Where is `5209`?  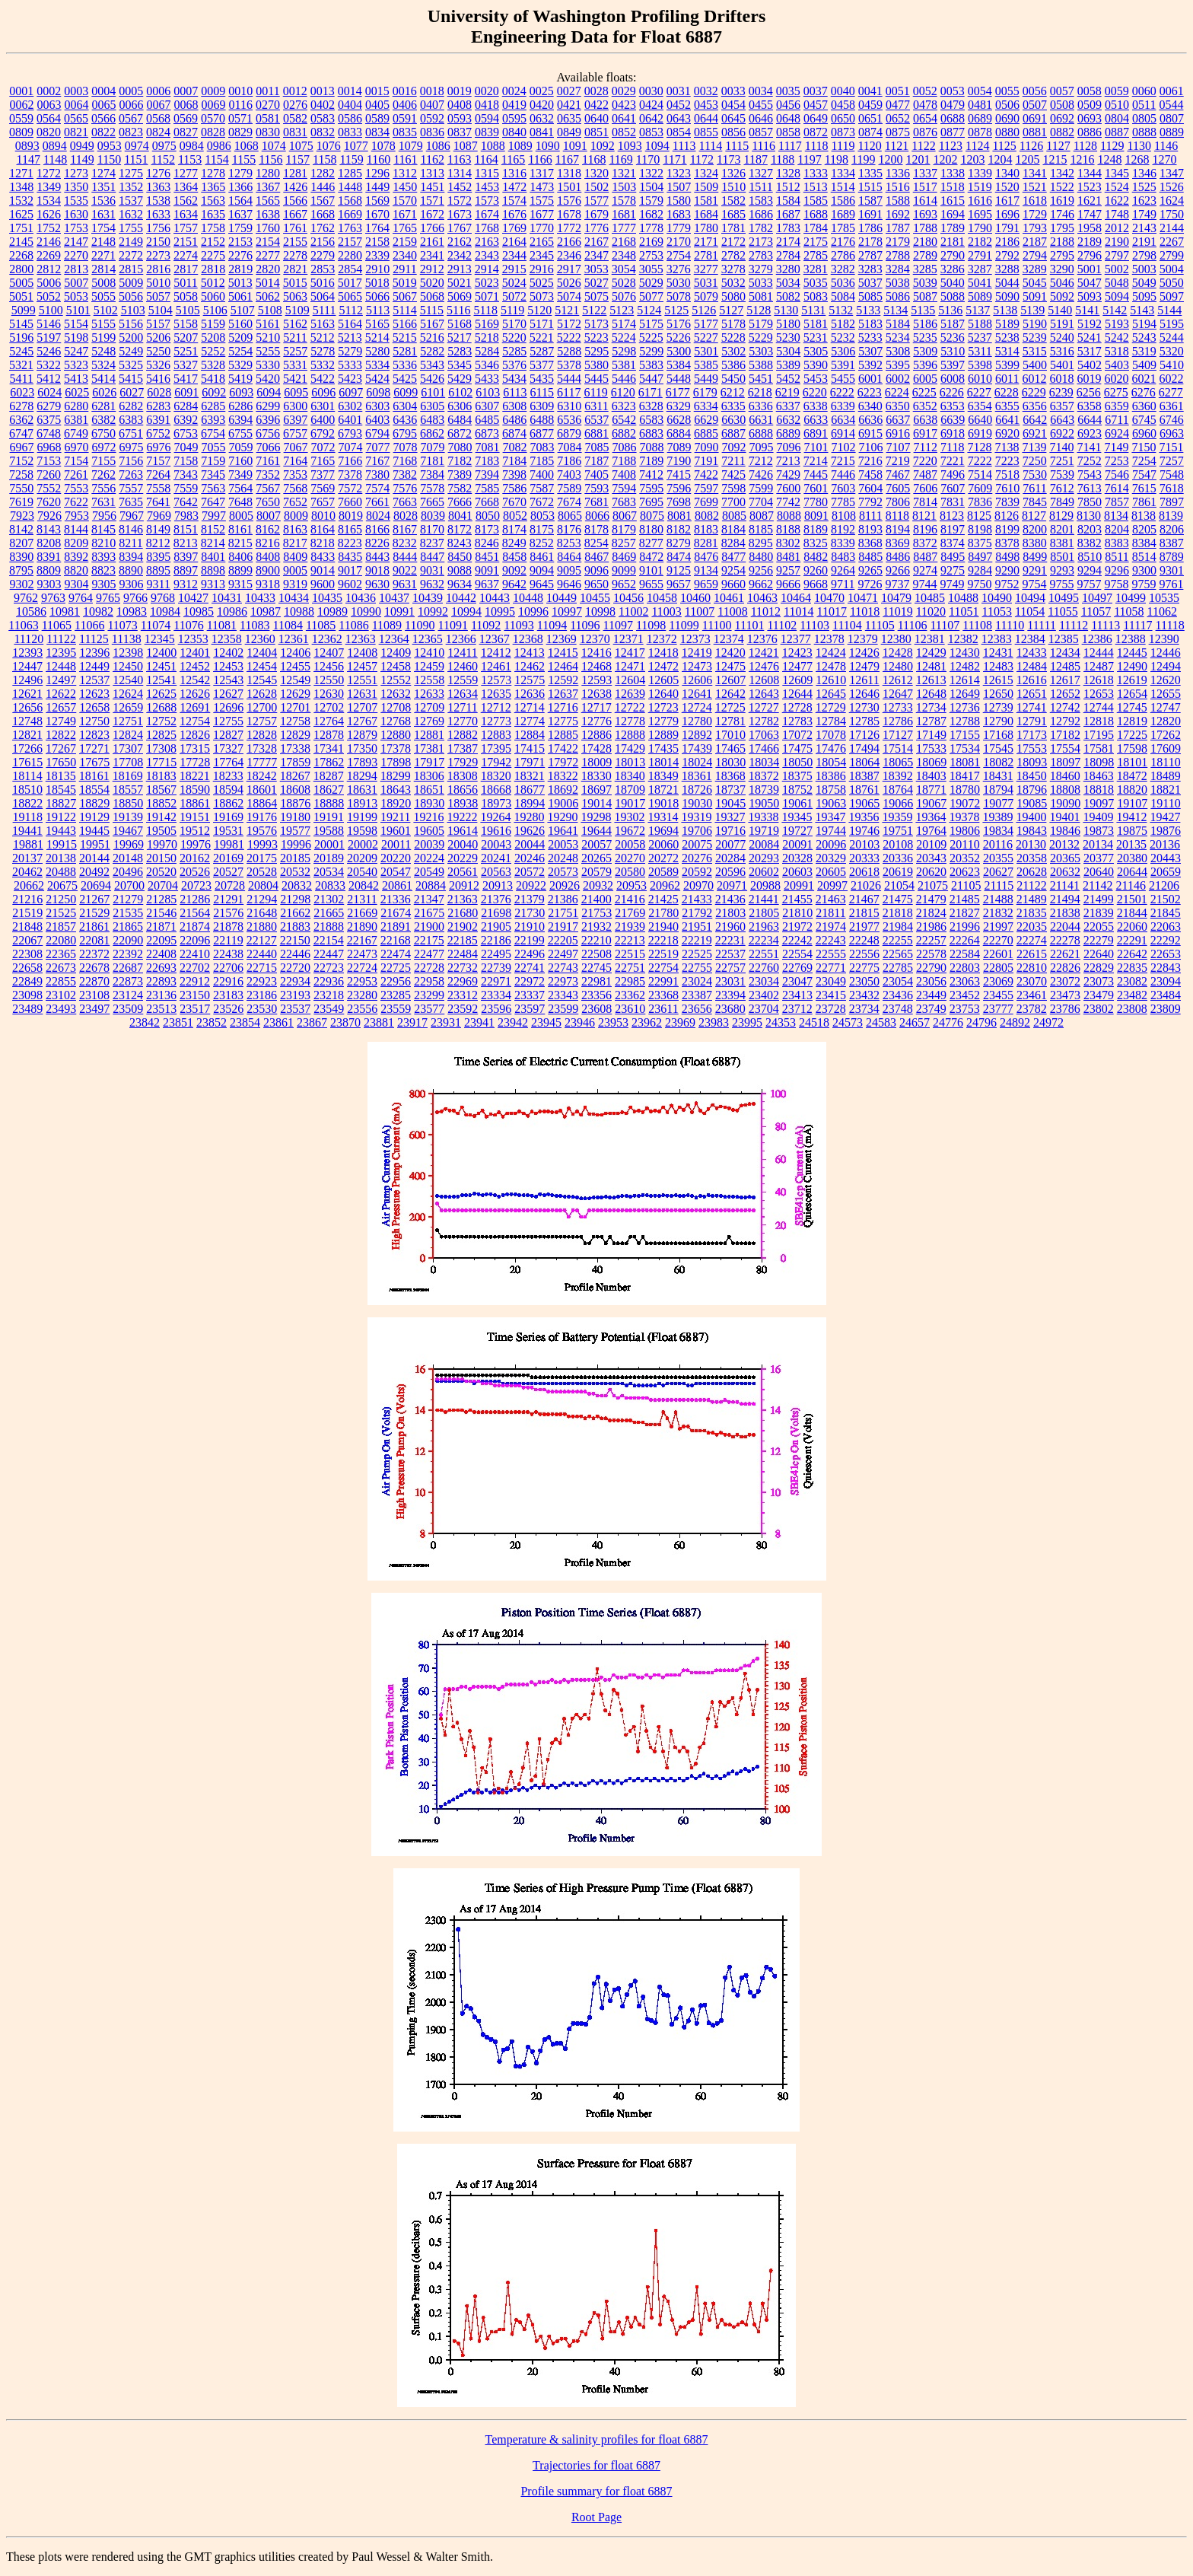
5209 is located at coordinates (240, 337).